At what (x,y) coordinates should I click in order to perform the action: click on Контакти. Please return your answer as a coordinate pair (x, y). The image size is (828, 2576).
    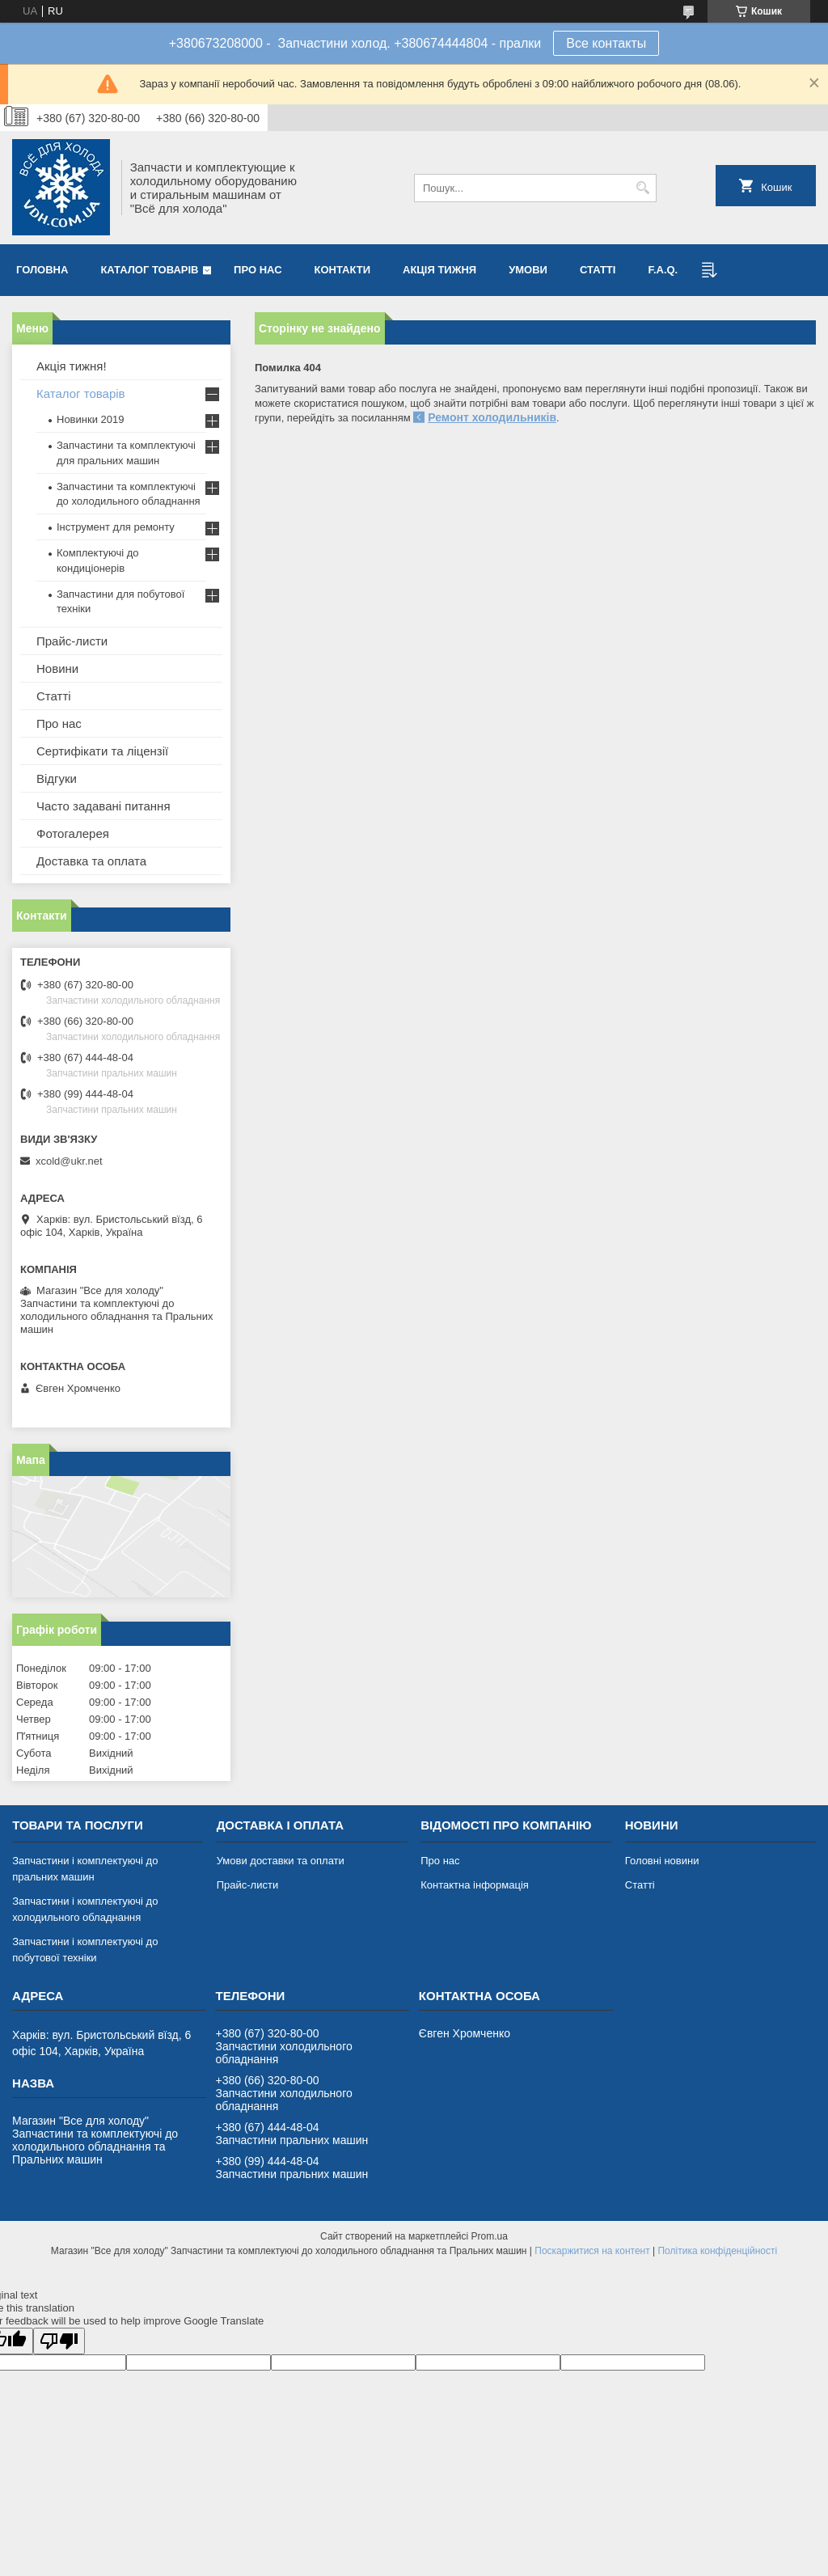
    Looking at the image, I should click on (343, 270).